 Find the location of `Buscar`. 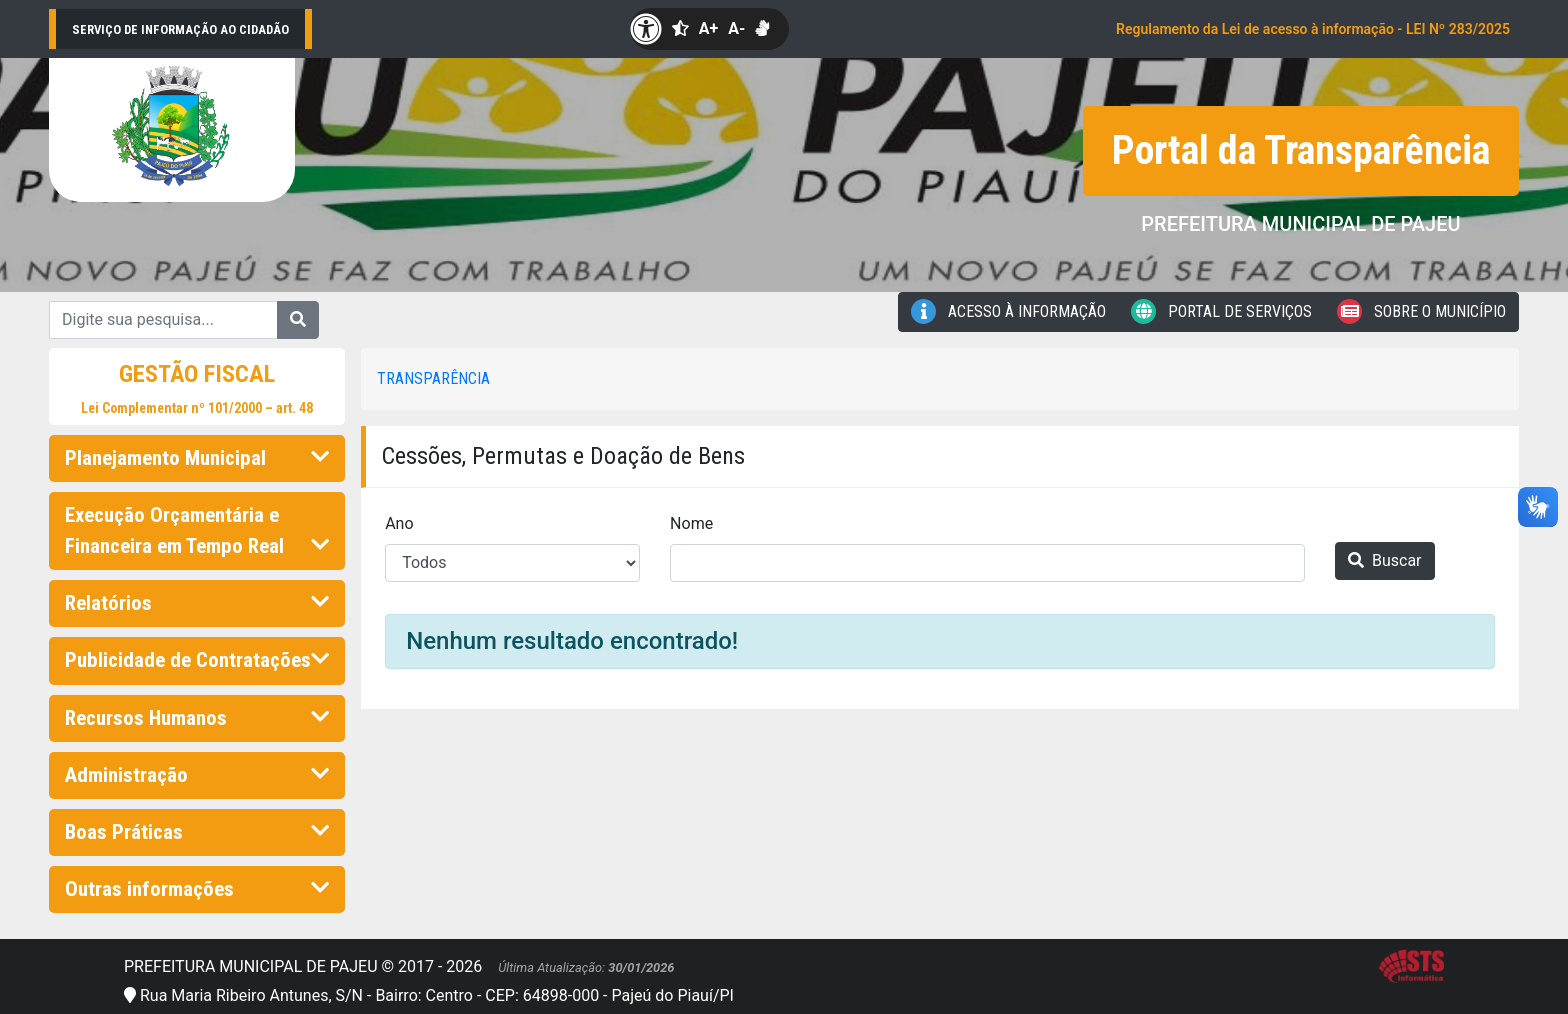

Buscar is located at coordinates (1385, 560).